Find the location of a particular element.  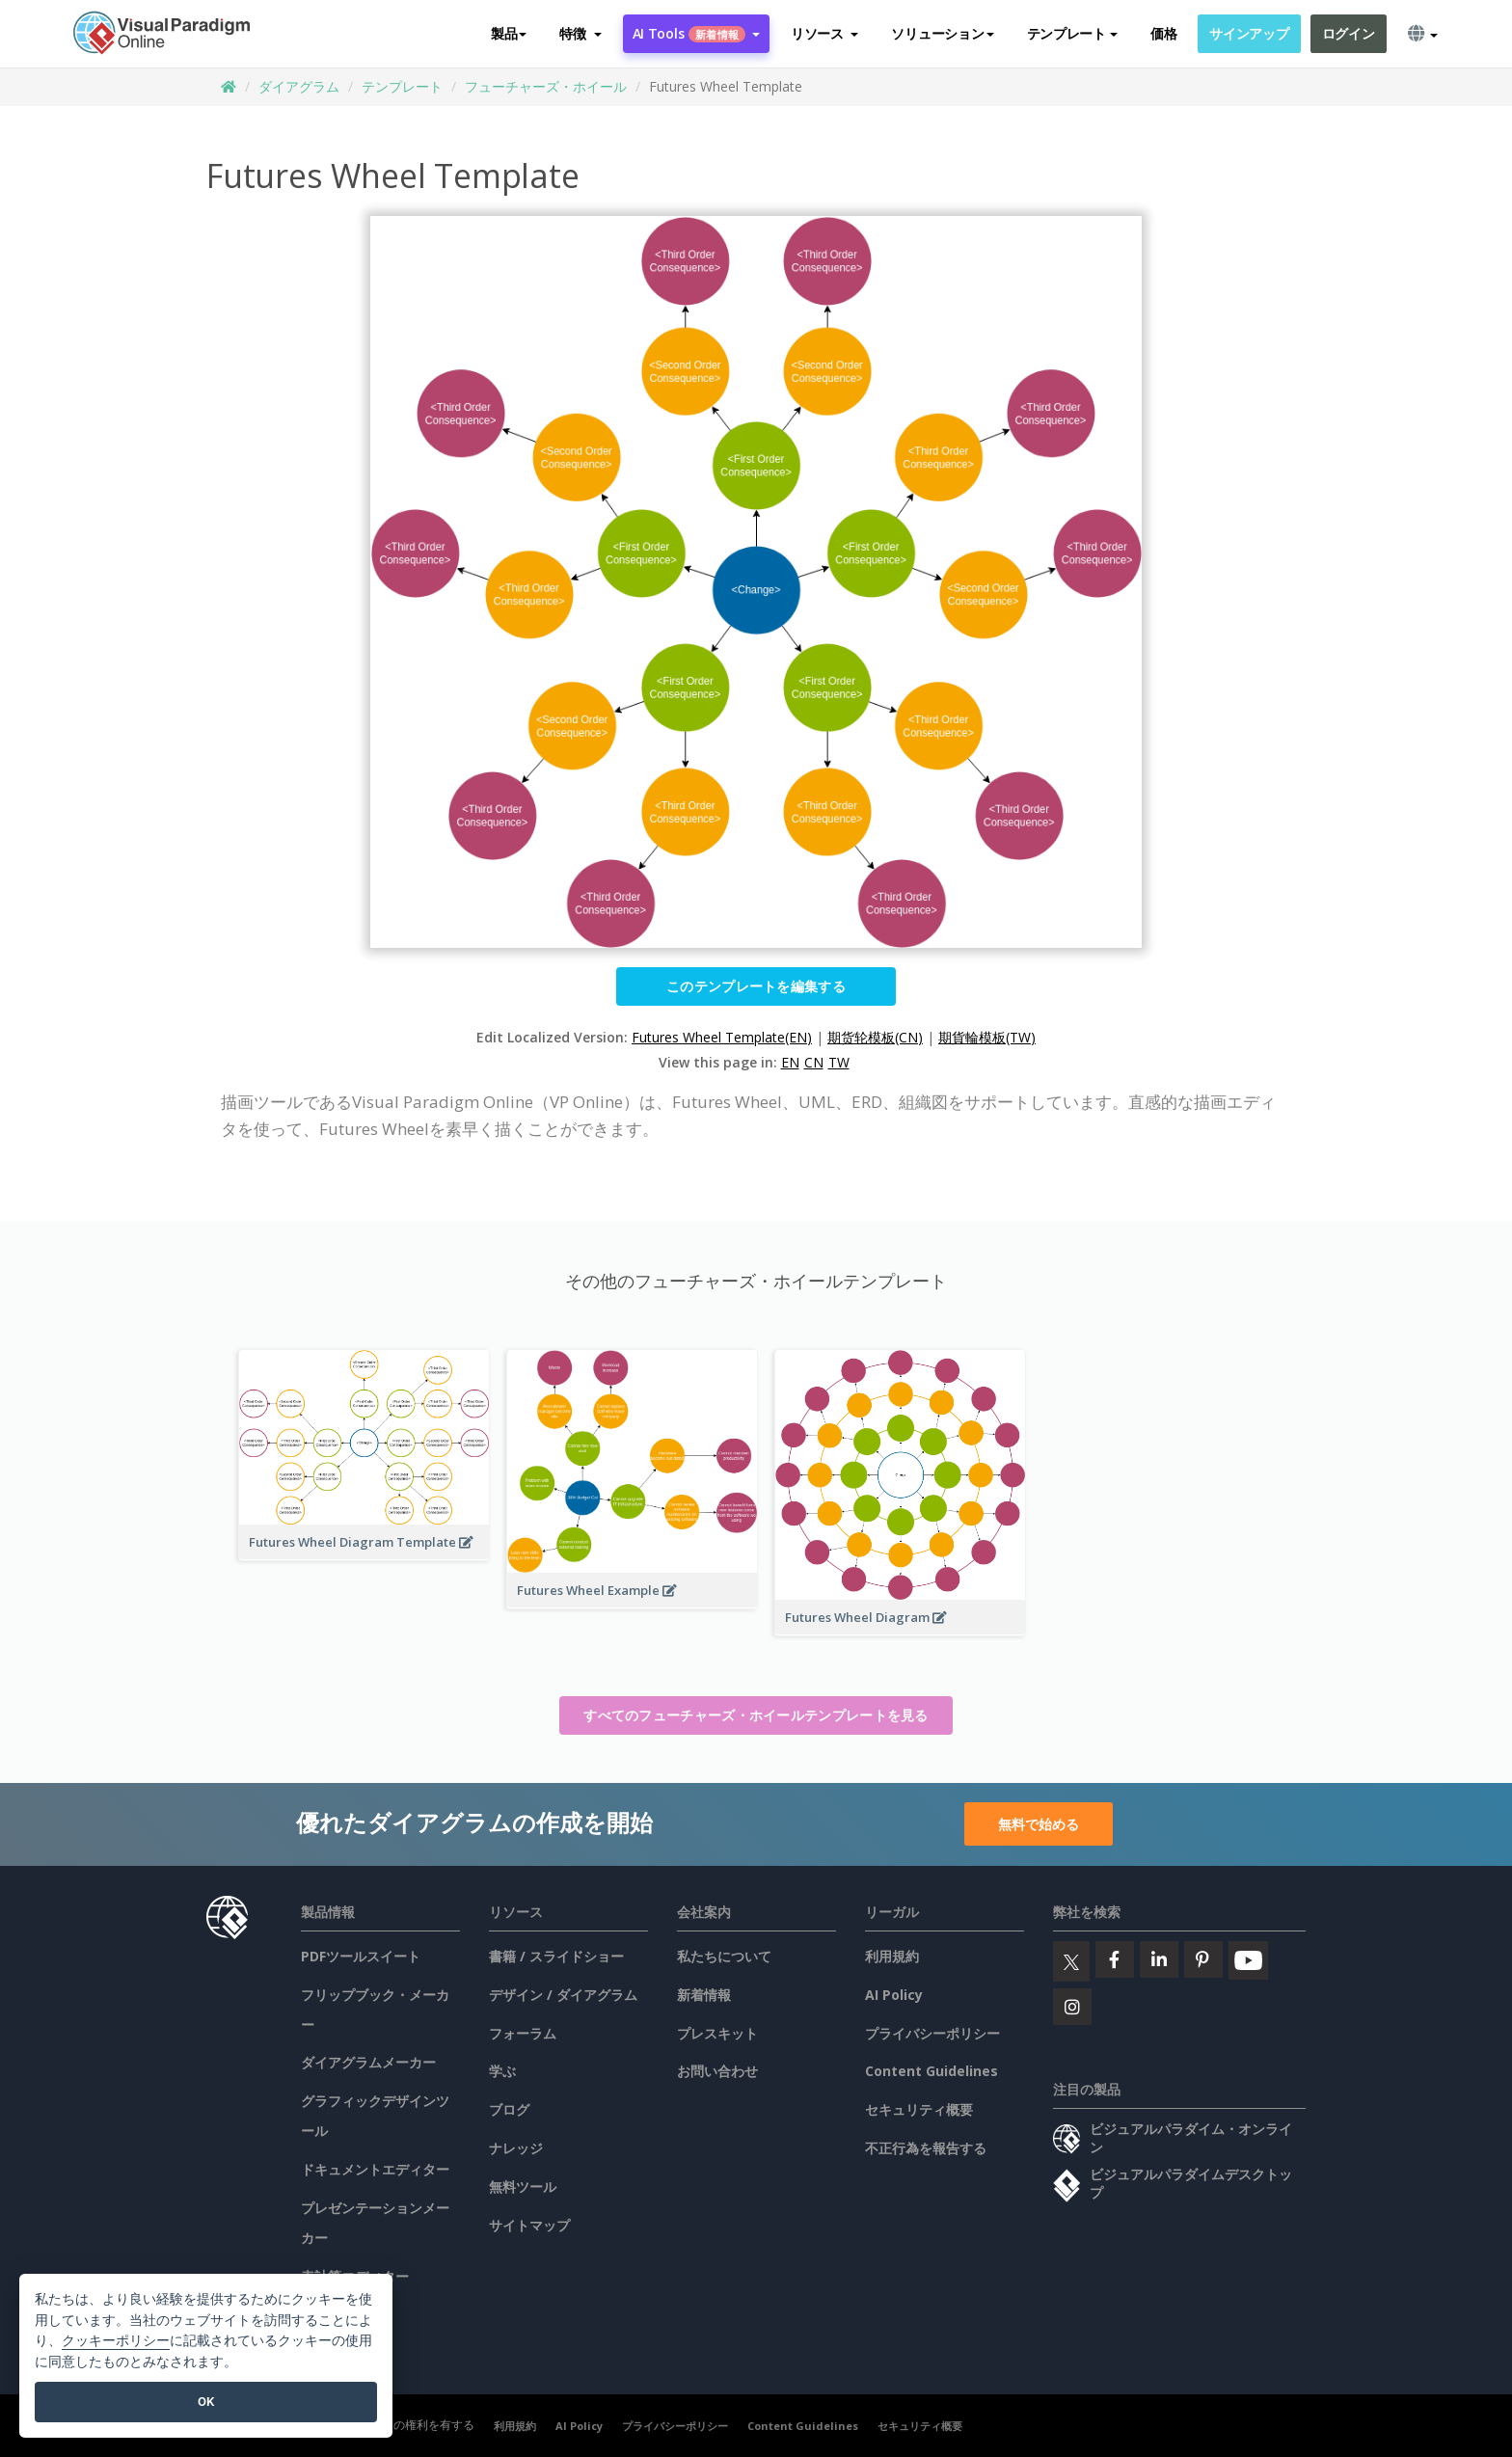

利用規約 is located at coordinates (892, 1956).